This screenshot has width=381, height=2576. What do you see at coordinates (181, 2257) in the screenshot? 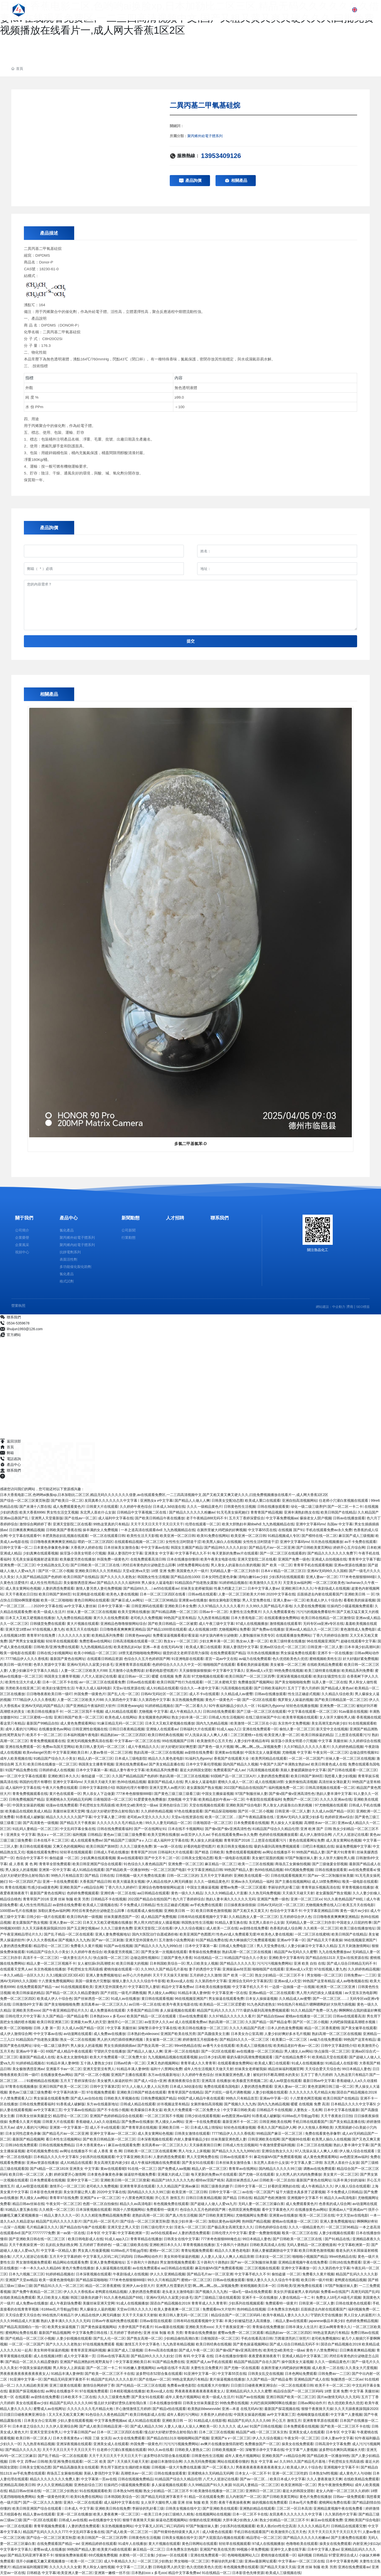
I see `美女和帅哥操逼的视频` at bounding box center [181, 2257].